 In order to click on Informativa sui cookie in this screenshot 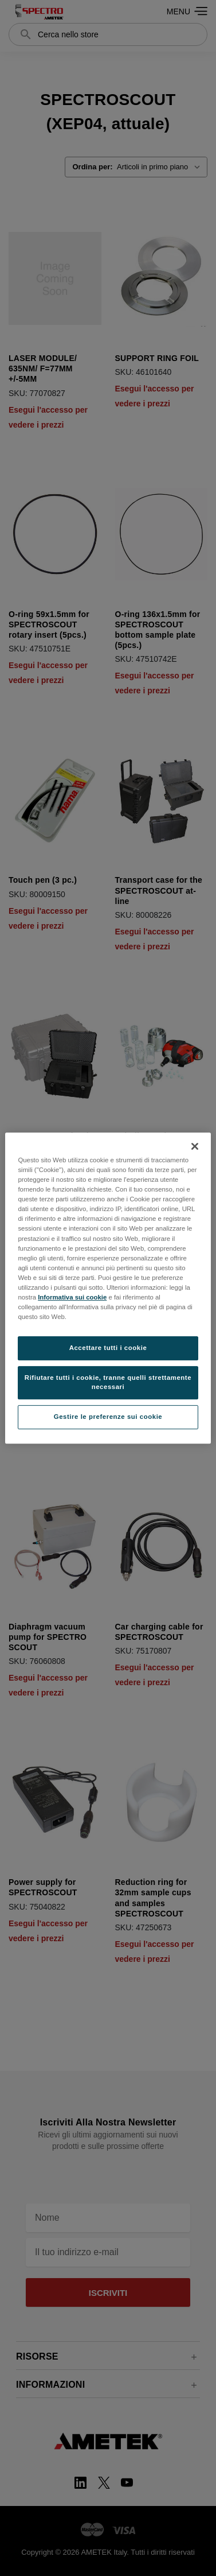, I will do `click(72, 1297)`.